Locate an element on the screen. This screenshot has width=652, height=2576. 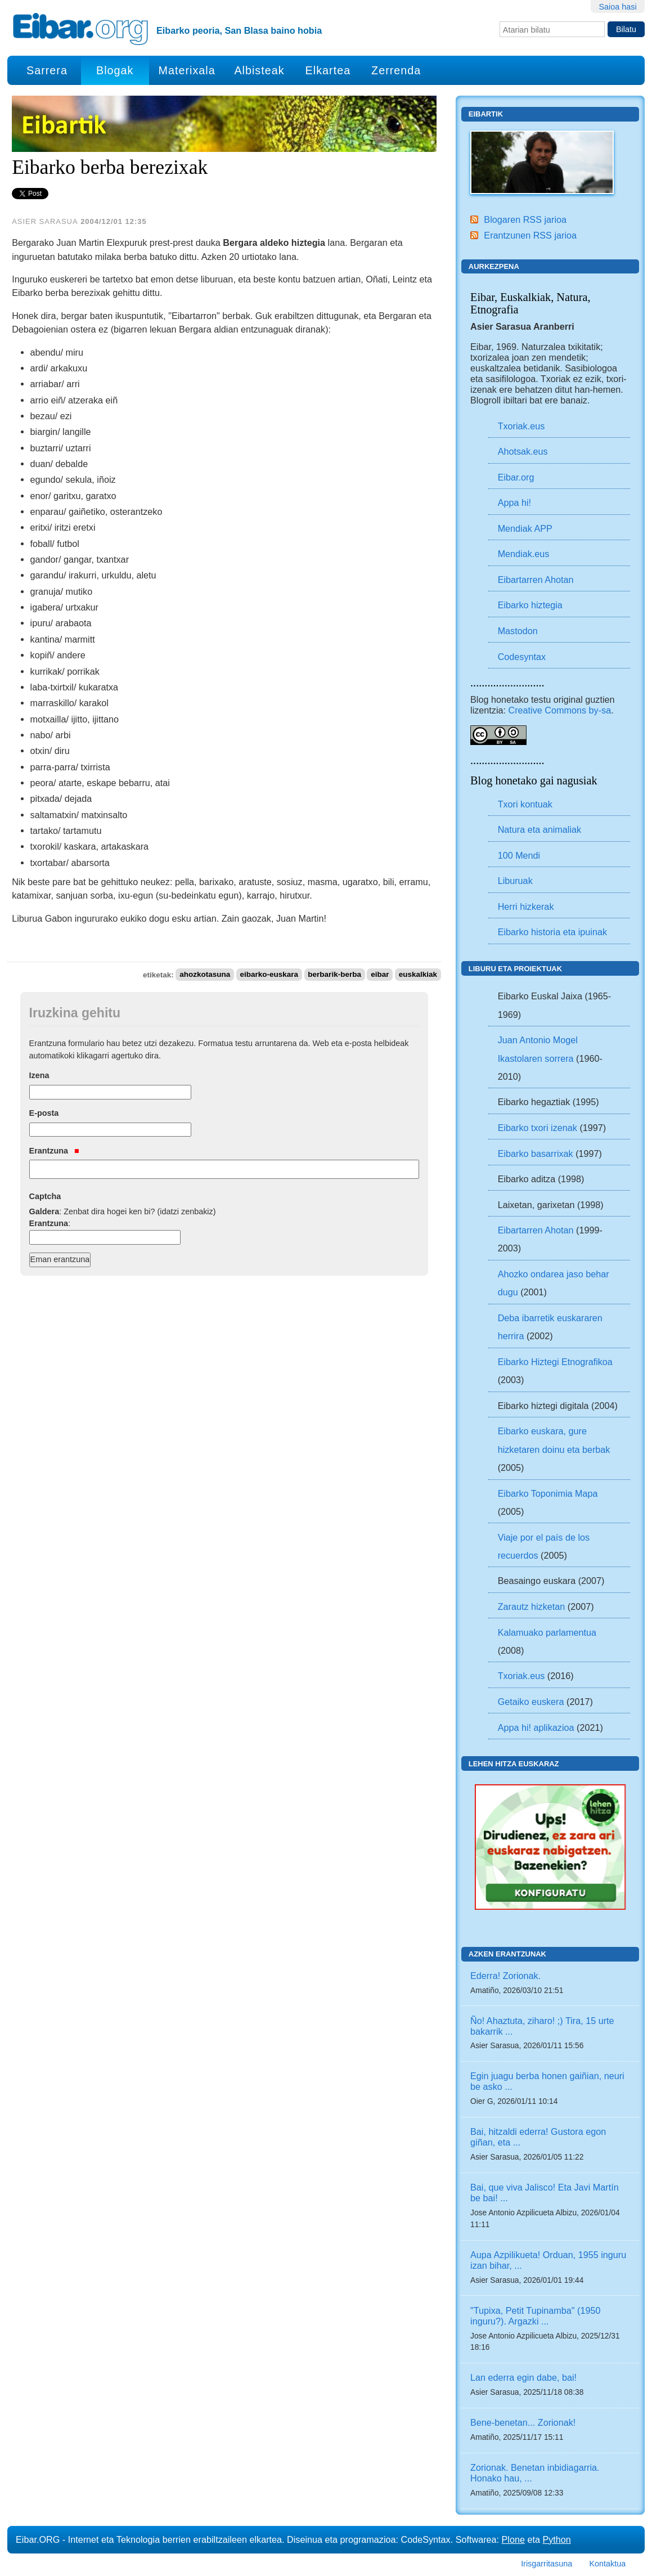
Txori kontuak is located at coordinates (525, 804).